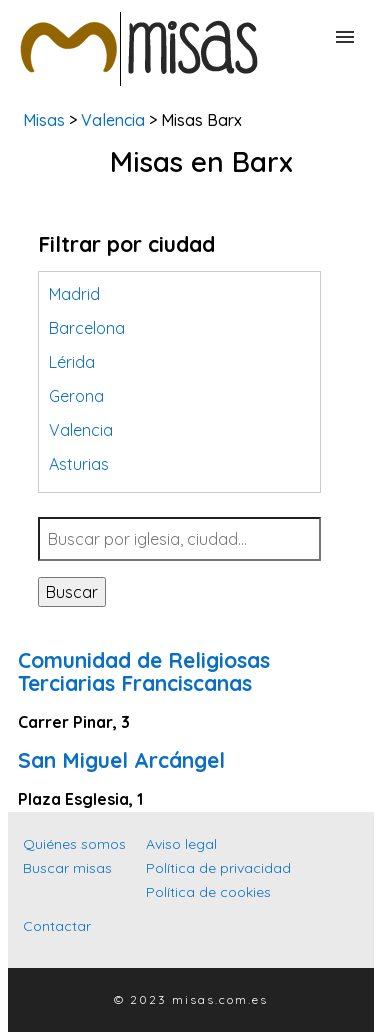 This screenshot has width=382, height=1032. I want to click on Lérida, so click(72, 362).